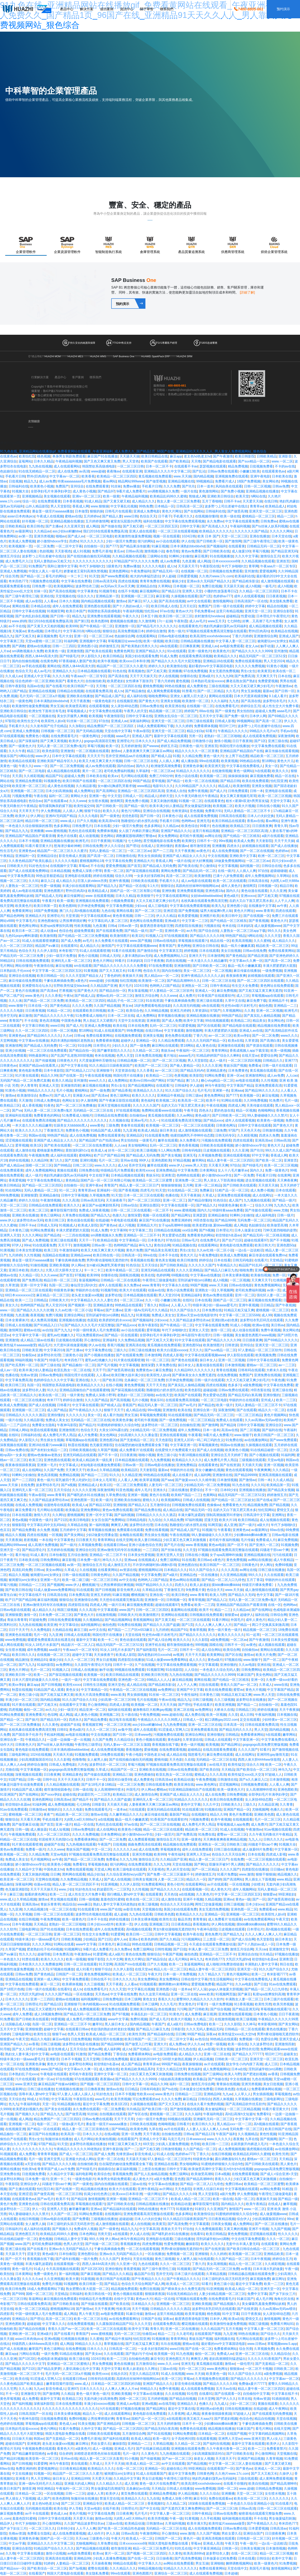 Image resolution: width=300 pixels, height=2576 pixels. I want to click on 五月天视频, so click(233, 2329).